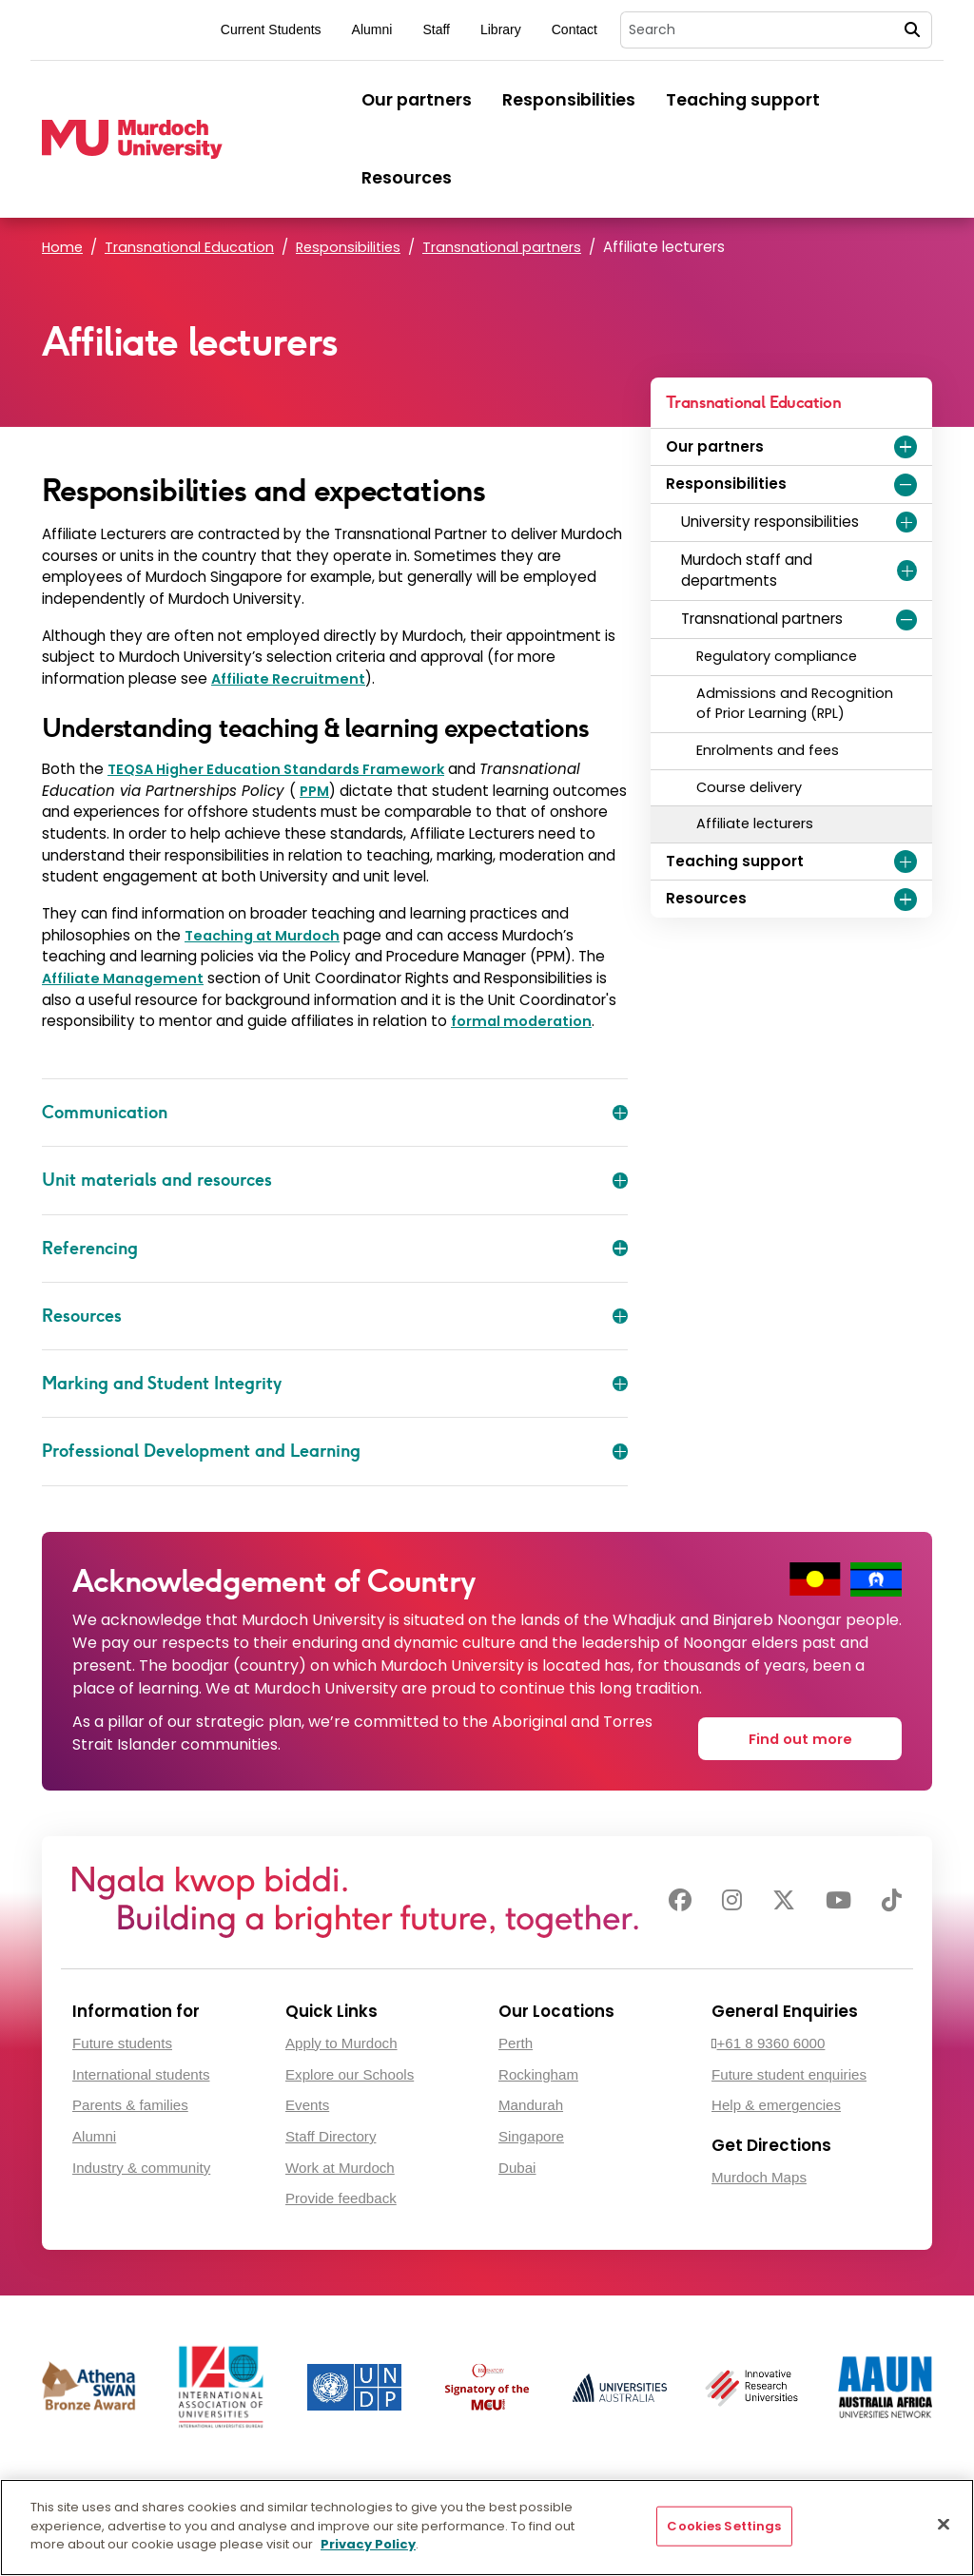 The image size is (974, 2576). Describe the element at coordinates (907, 570) in the screenshot. I see `[Expand Murdoch staff and departments menu]` at that location.